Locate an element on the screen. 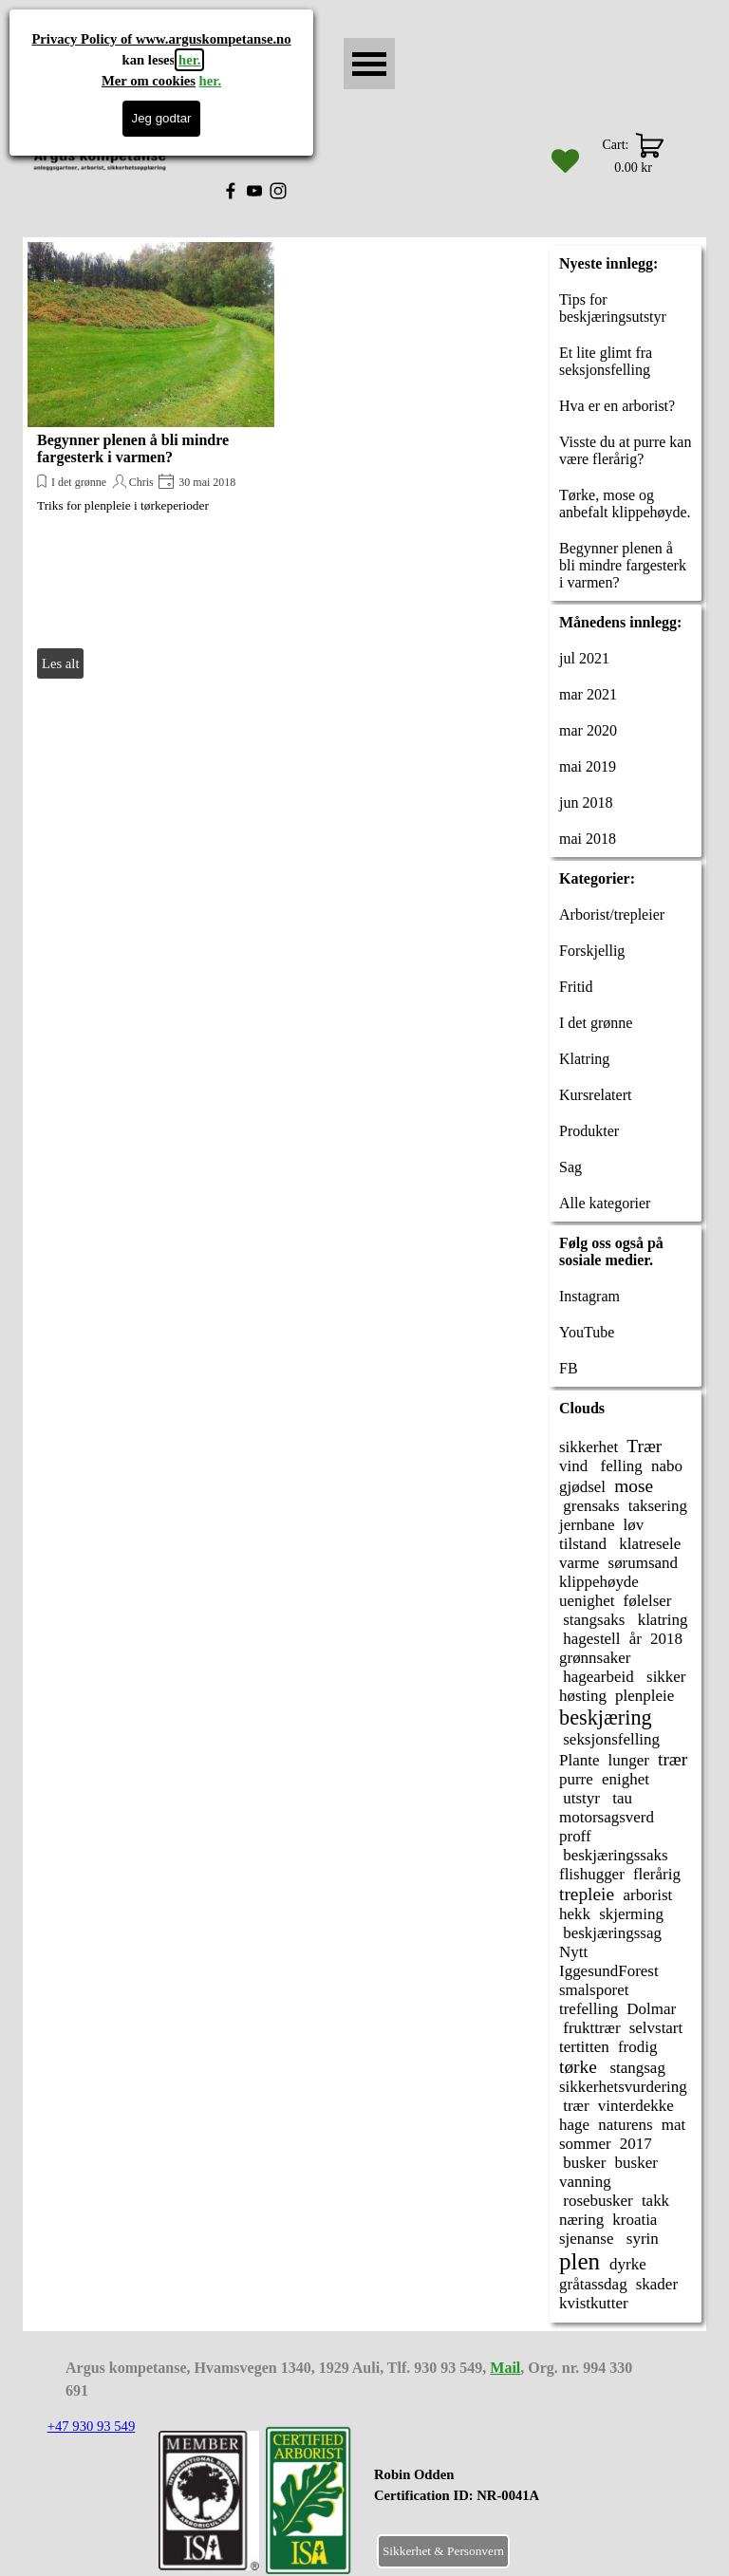 The height and width of the screenshot is (2576, 729). gråtassdag is located at coordinates (593, 2284).